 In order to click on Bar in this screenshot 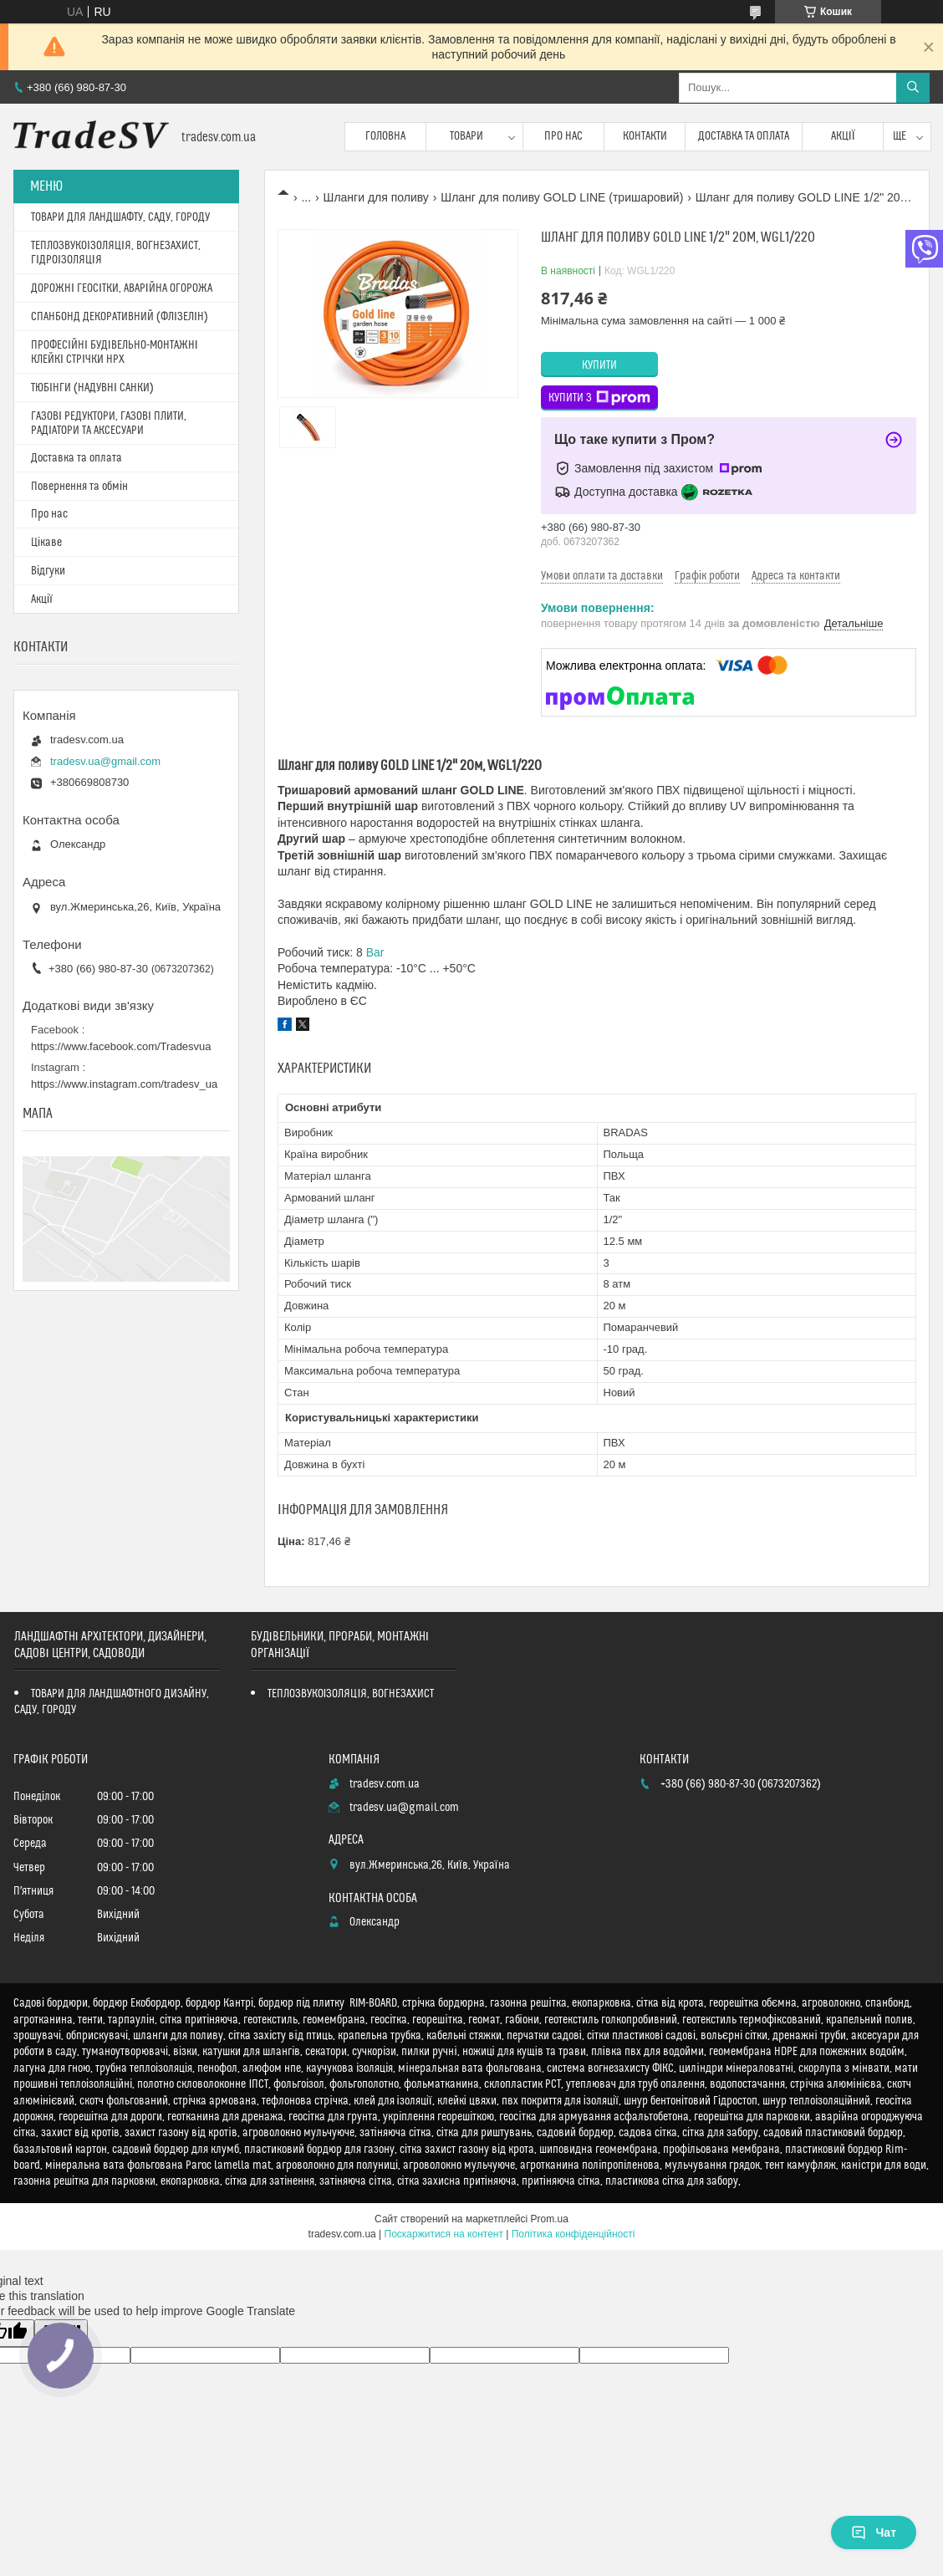, I will do `click(375, 952)`.